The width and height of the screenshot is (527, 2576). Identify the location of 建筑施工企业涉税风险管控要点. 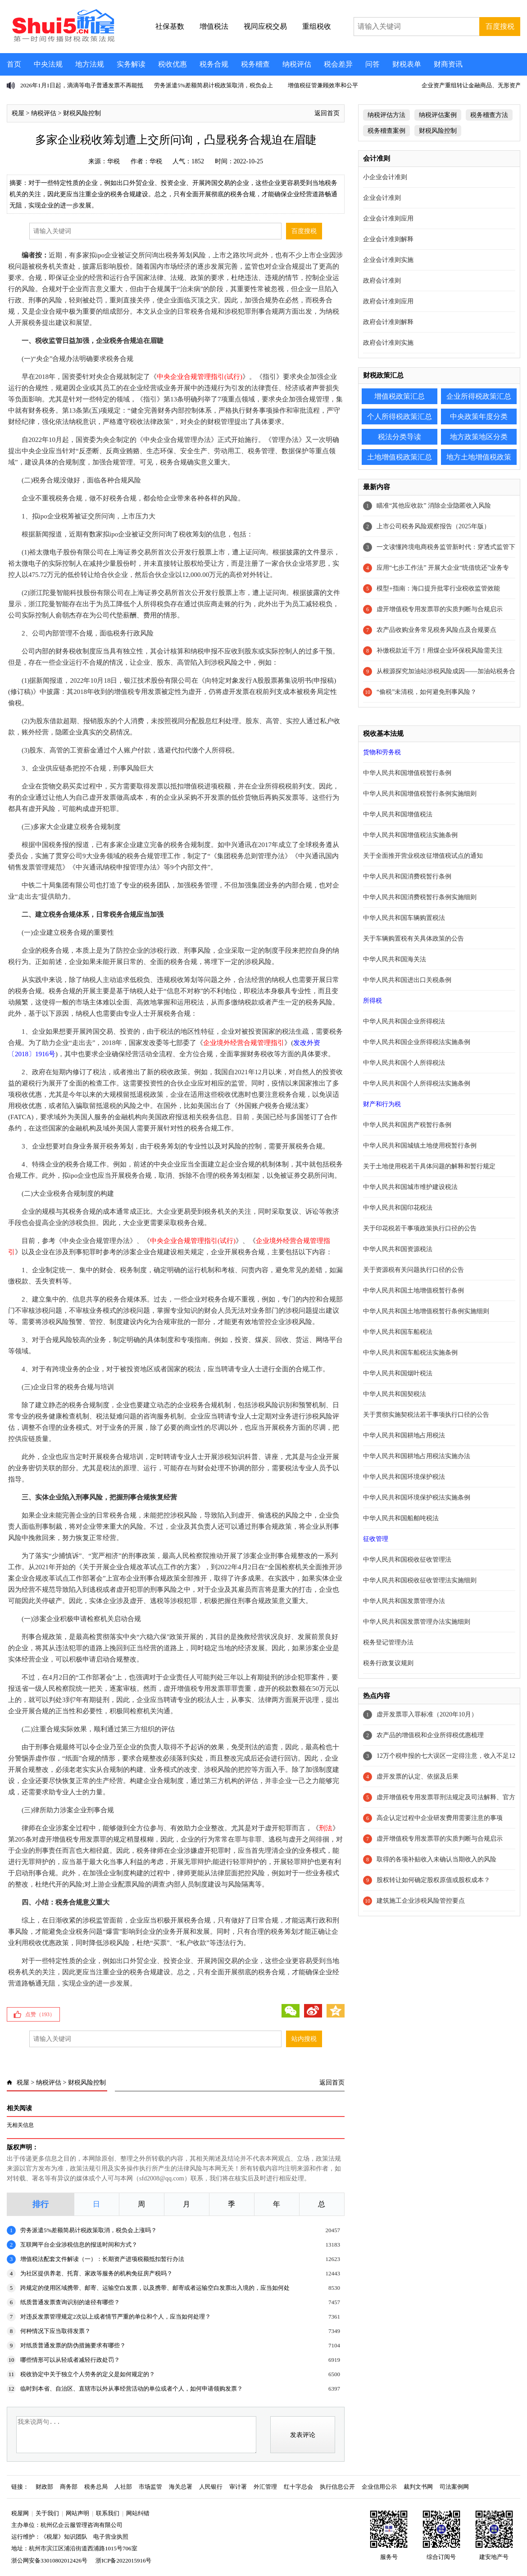
(421, 1900).